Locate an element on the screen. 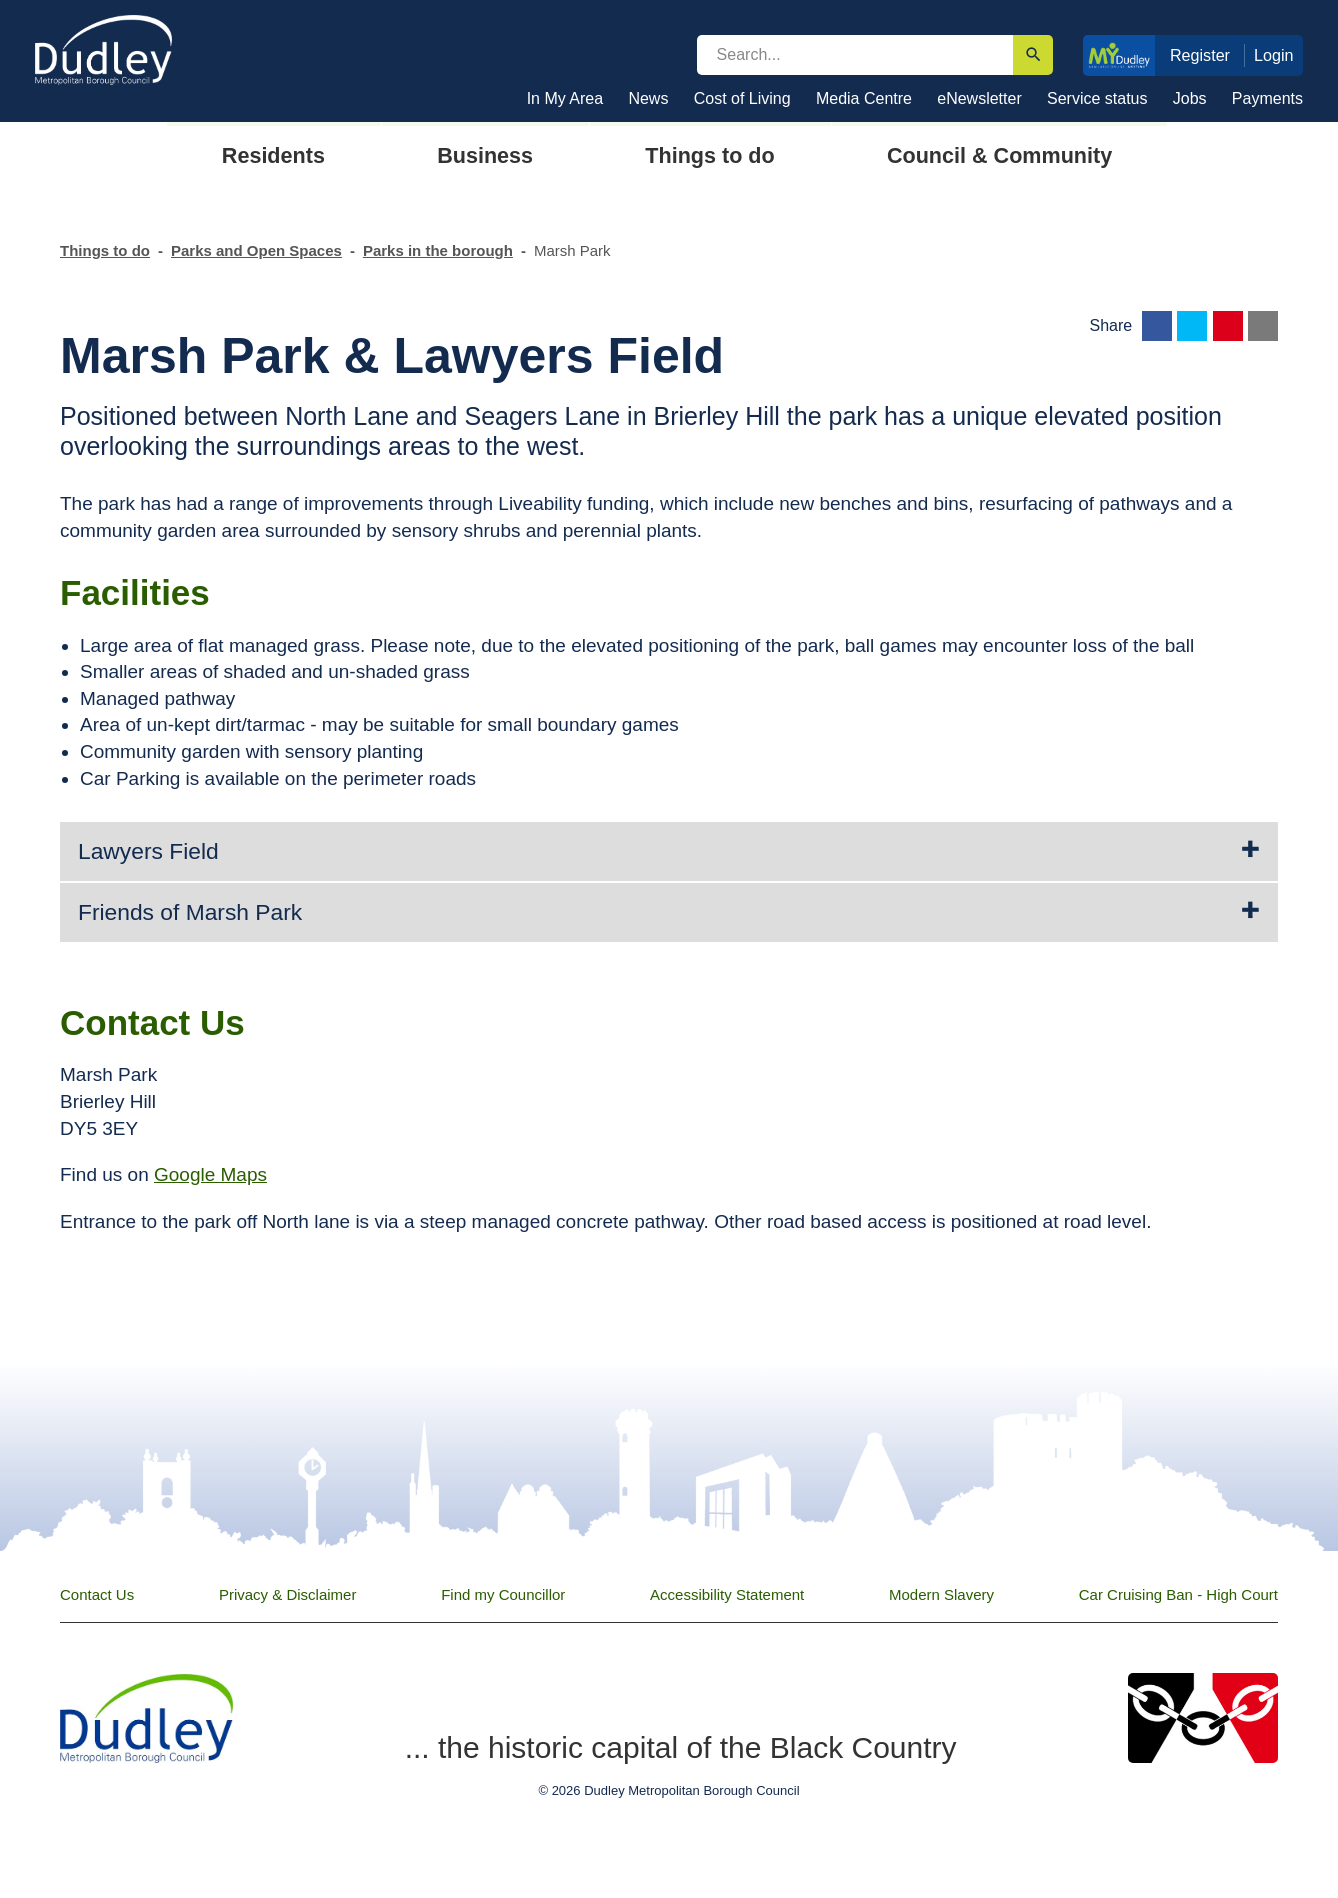 This screenshot has width=1338, height=1898. Modern Slavery is located at coordinates (941, 1594).